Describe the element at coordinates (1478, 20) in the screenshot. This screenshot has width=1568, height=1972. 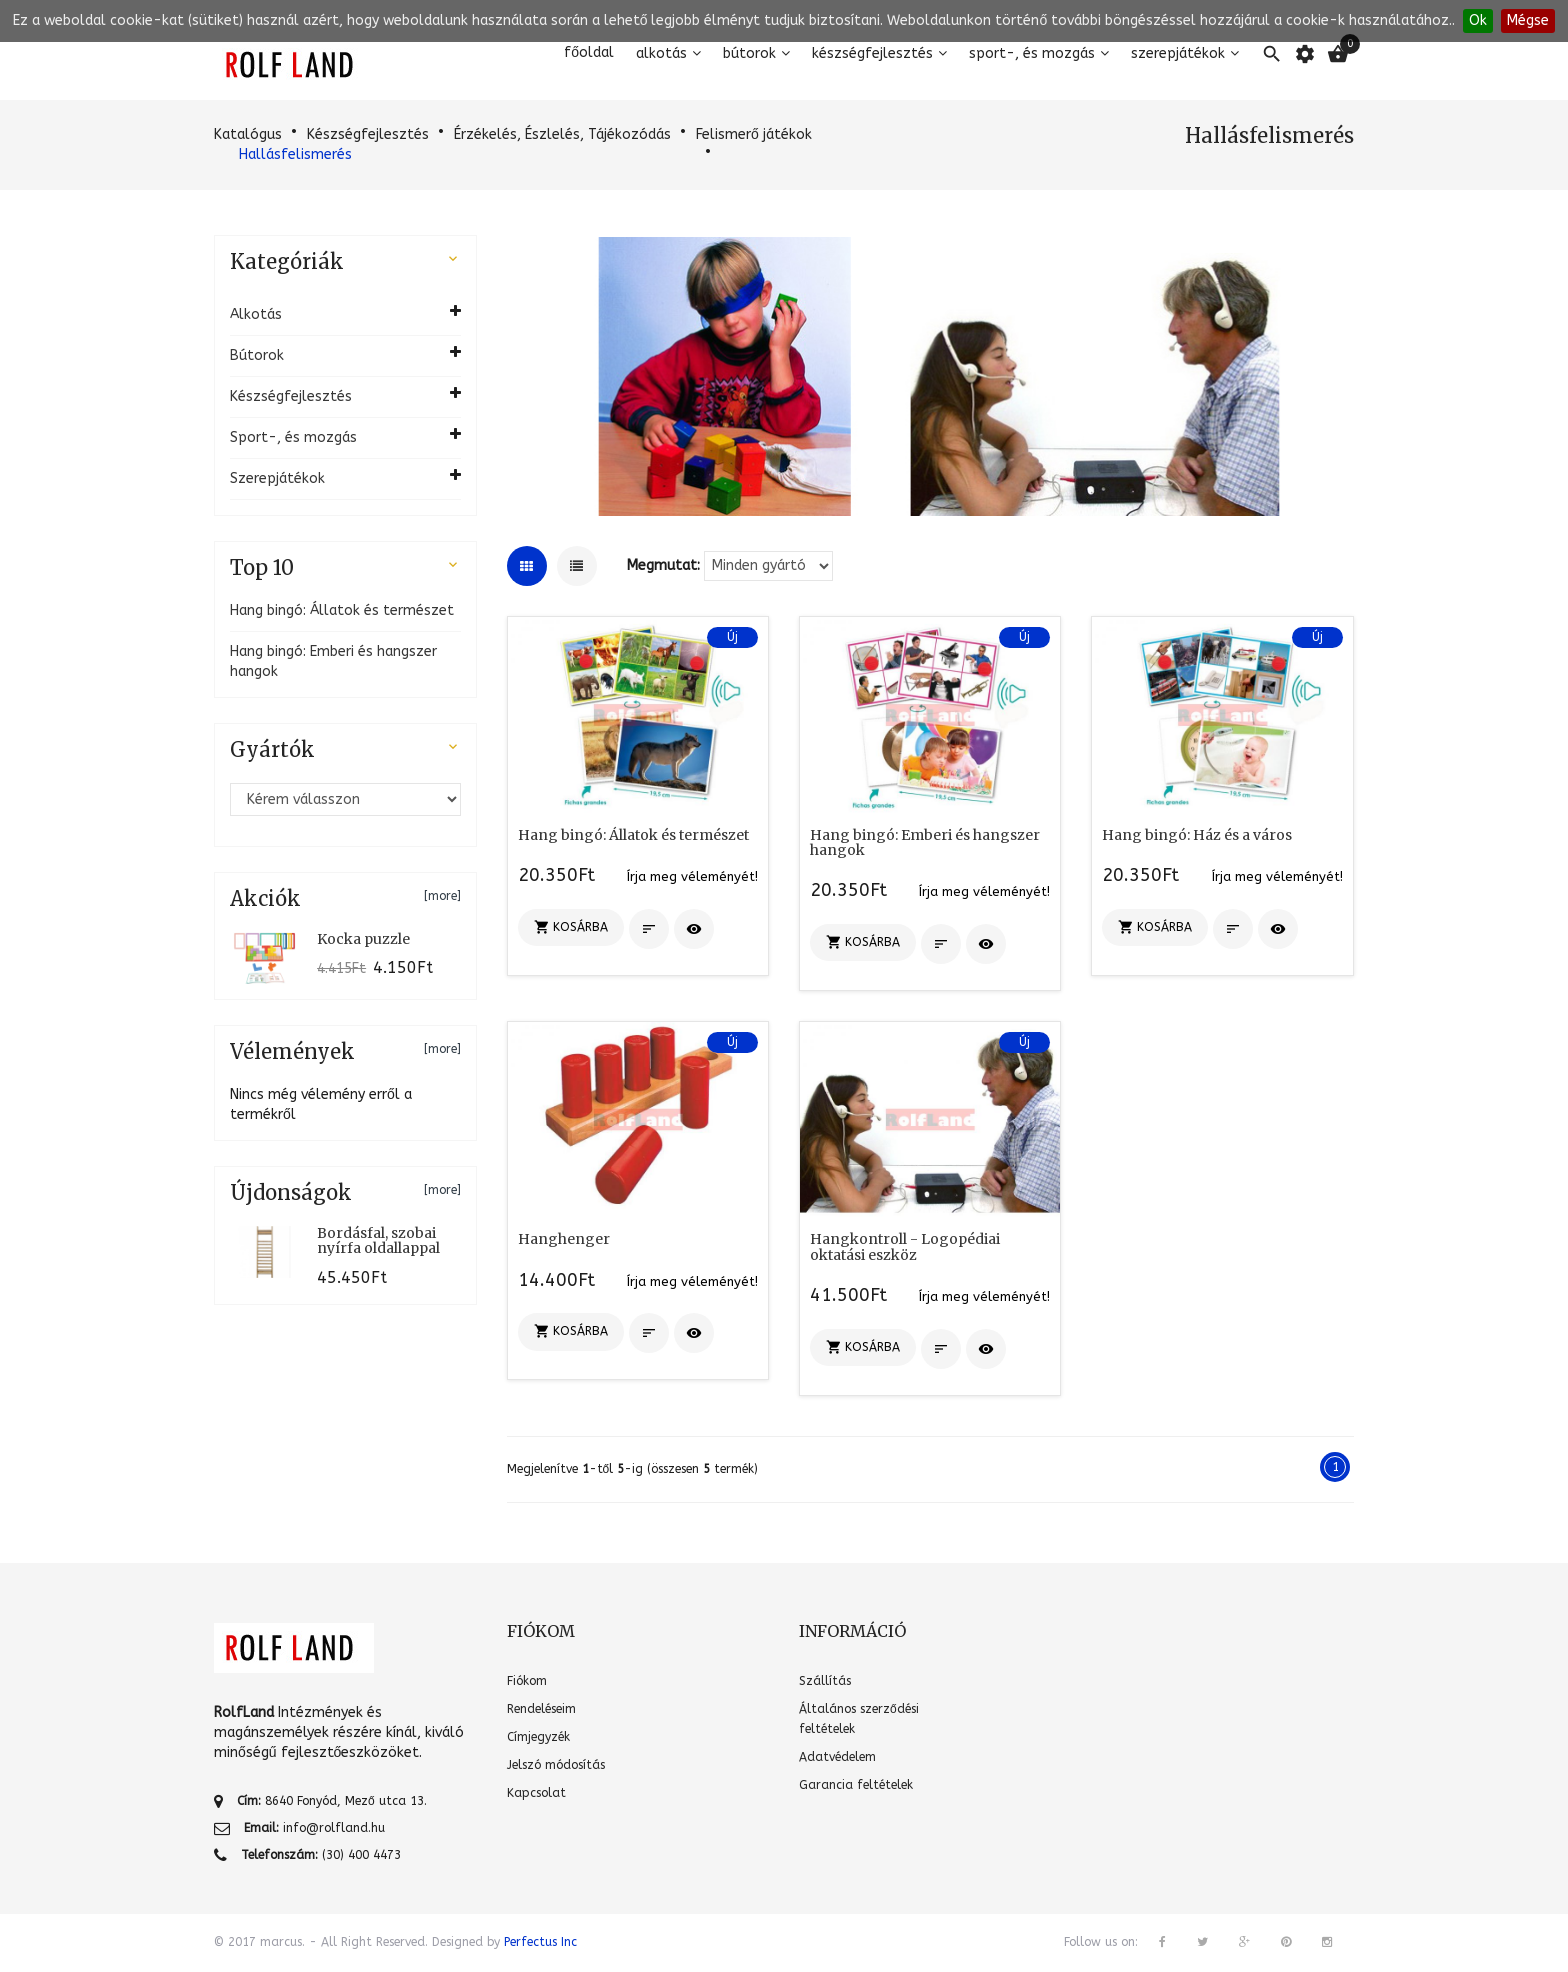
I see `Ok` at that location.